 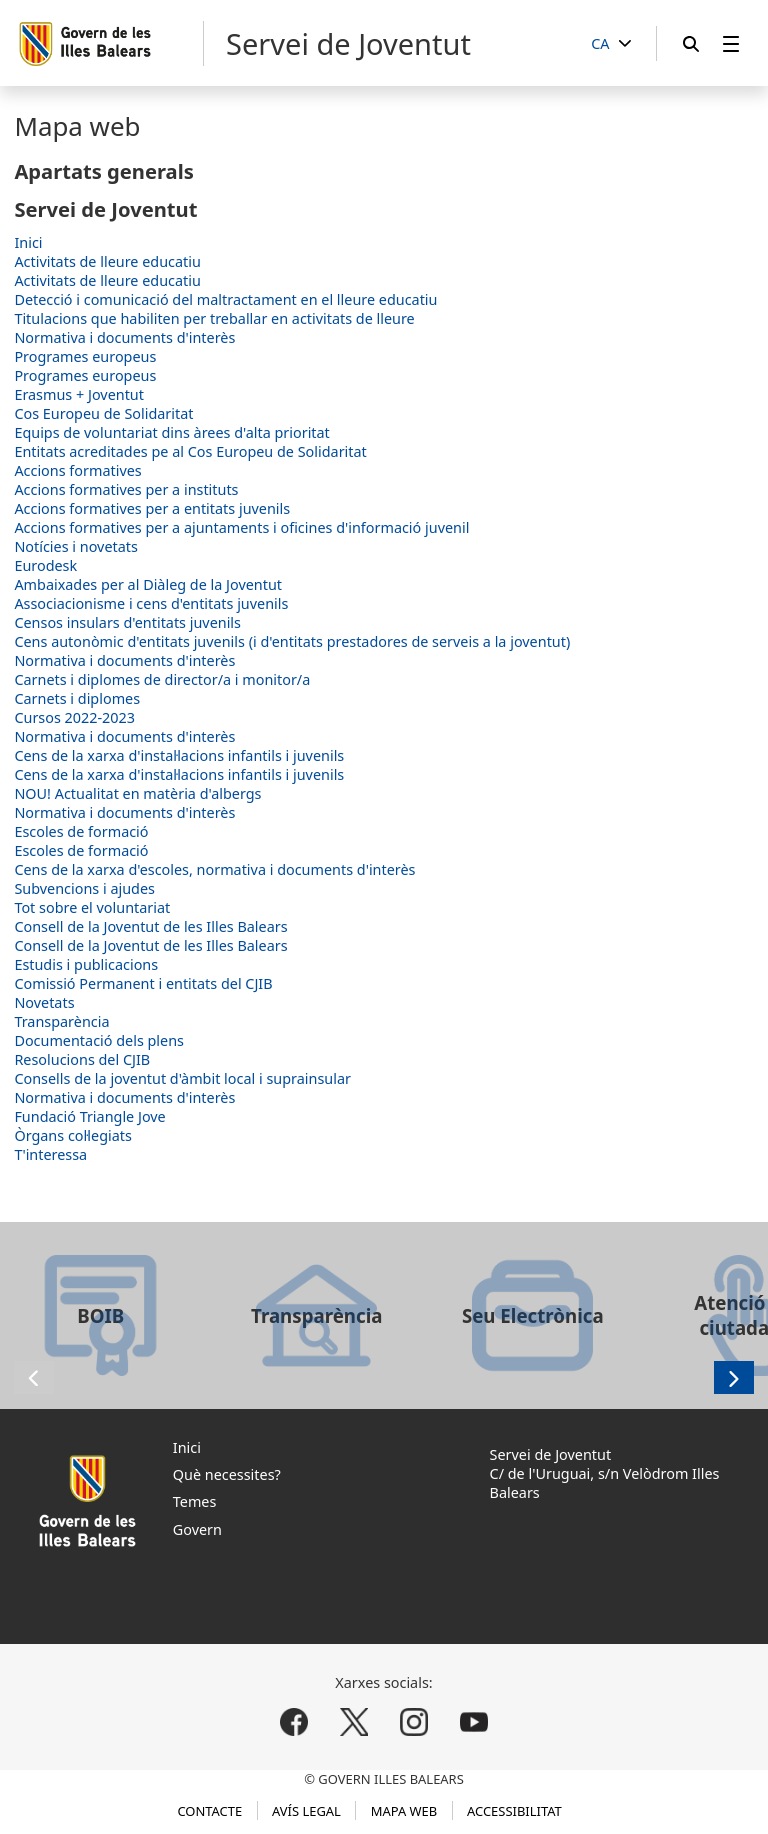 What do you see at coordinates (84, 888) in the screenshot?
I see `Subvencions i ajudes` at bounding box center [84, 888].